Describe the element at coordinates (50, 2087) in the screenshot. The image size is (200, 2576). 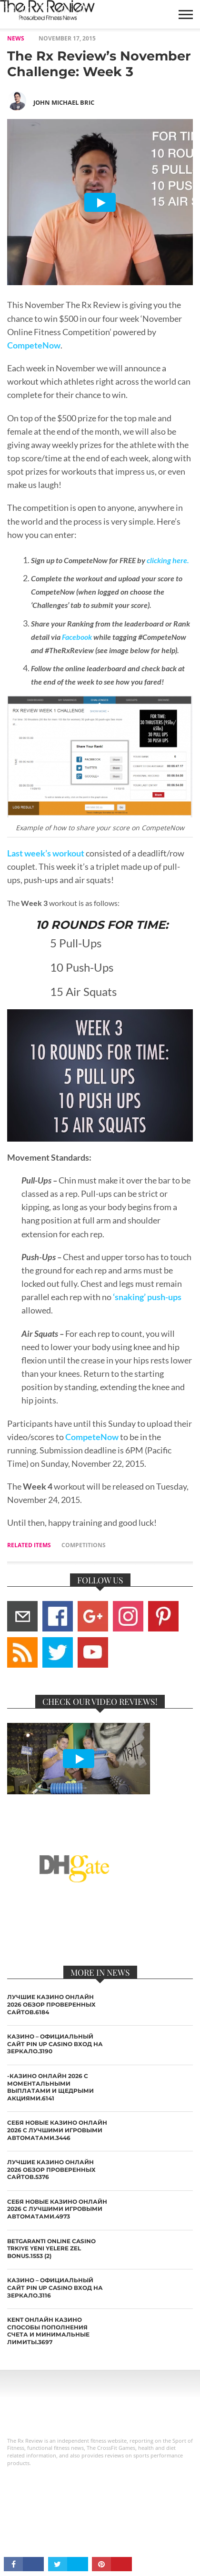
I see `-казино онлайн 2026 с моментальными выплатами и щедрыми акциями.6141` at that location.